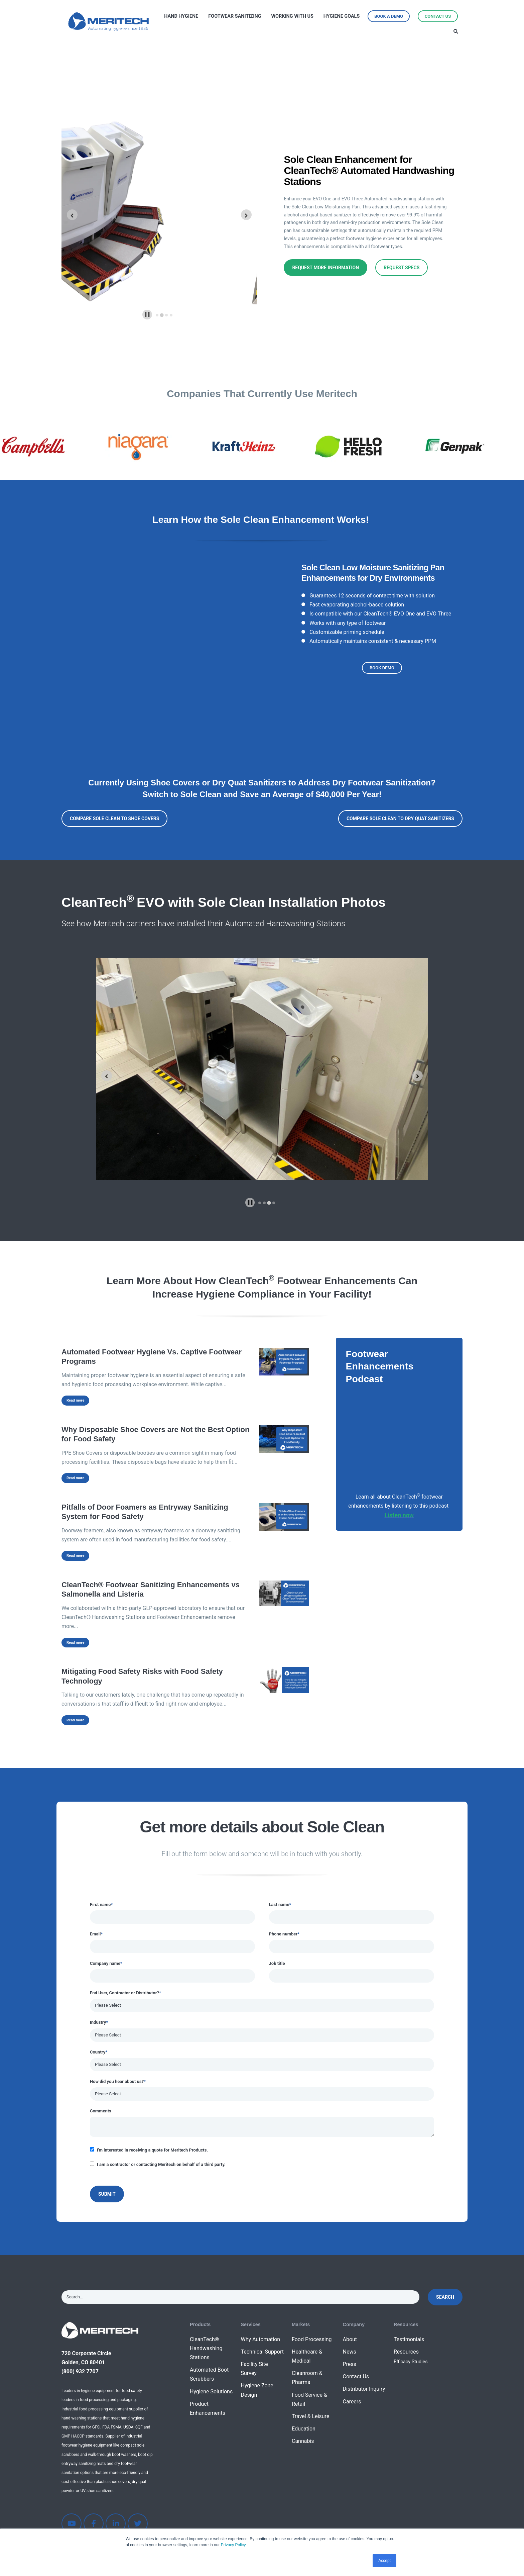 The image size is (524, 2576). I want to click on [Previous slide], so click(106, 1075).